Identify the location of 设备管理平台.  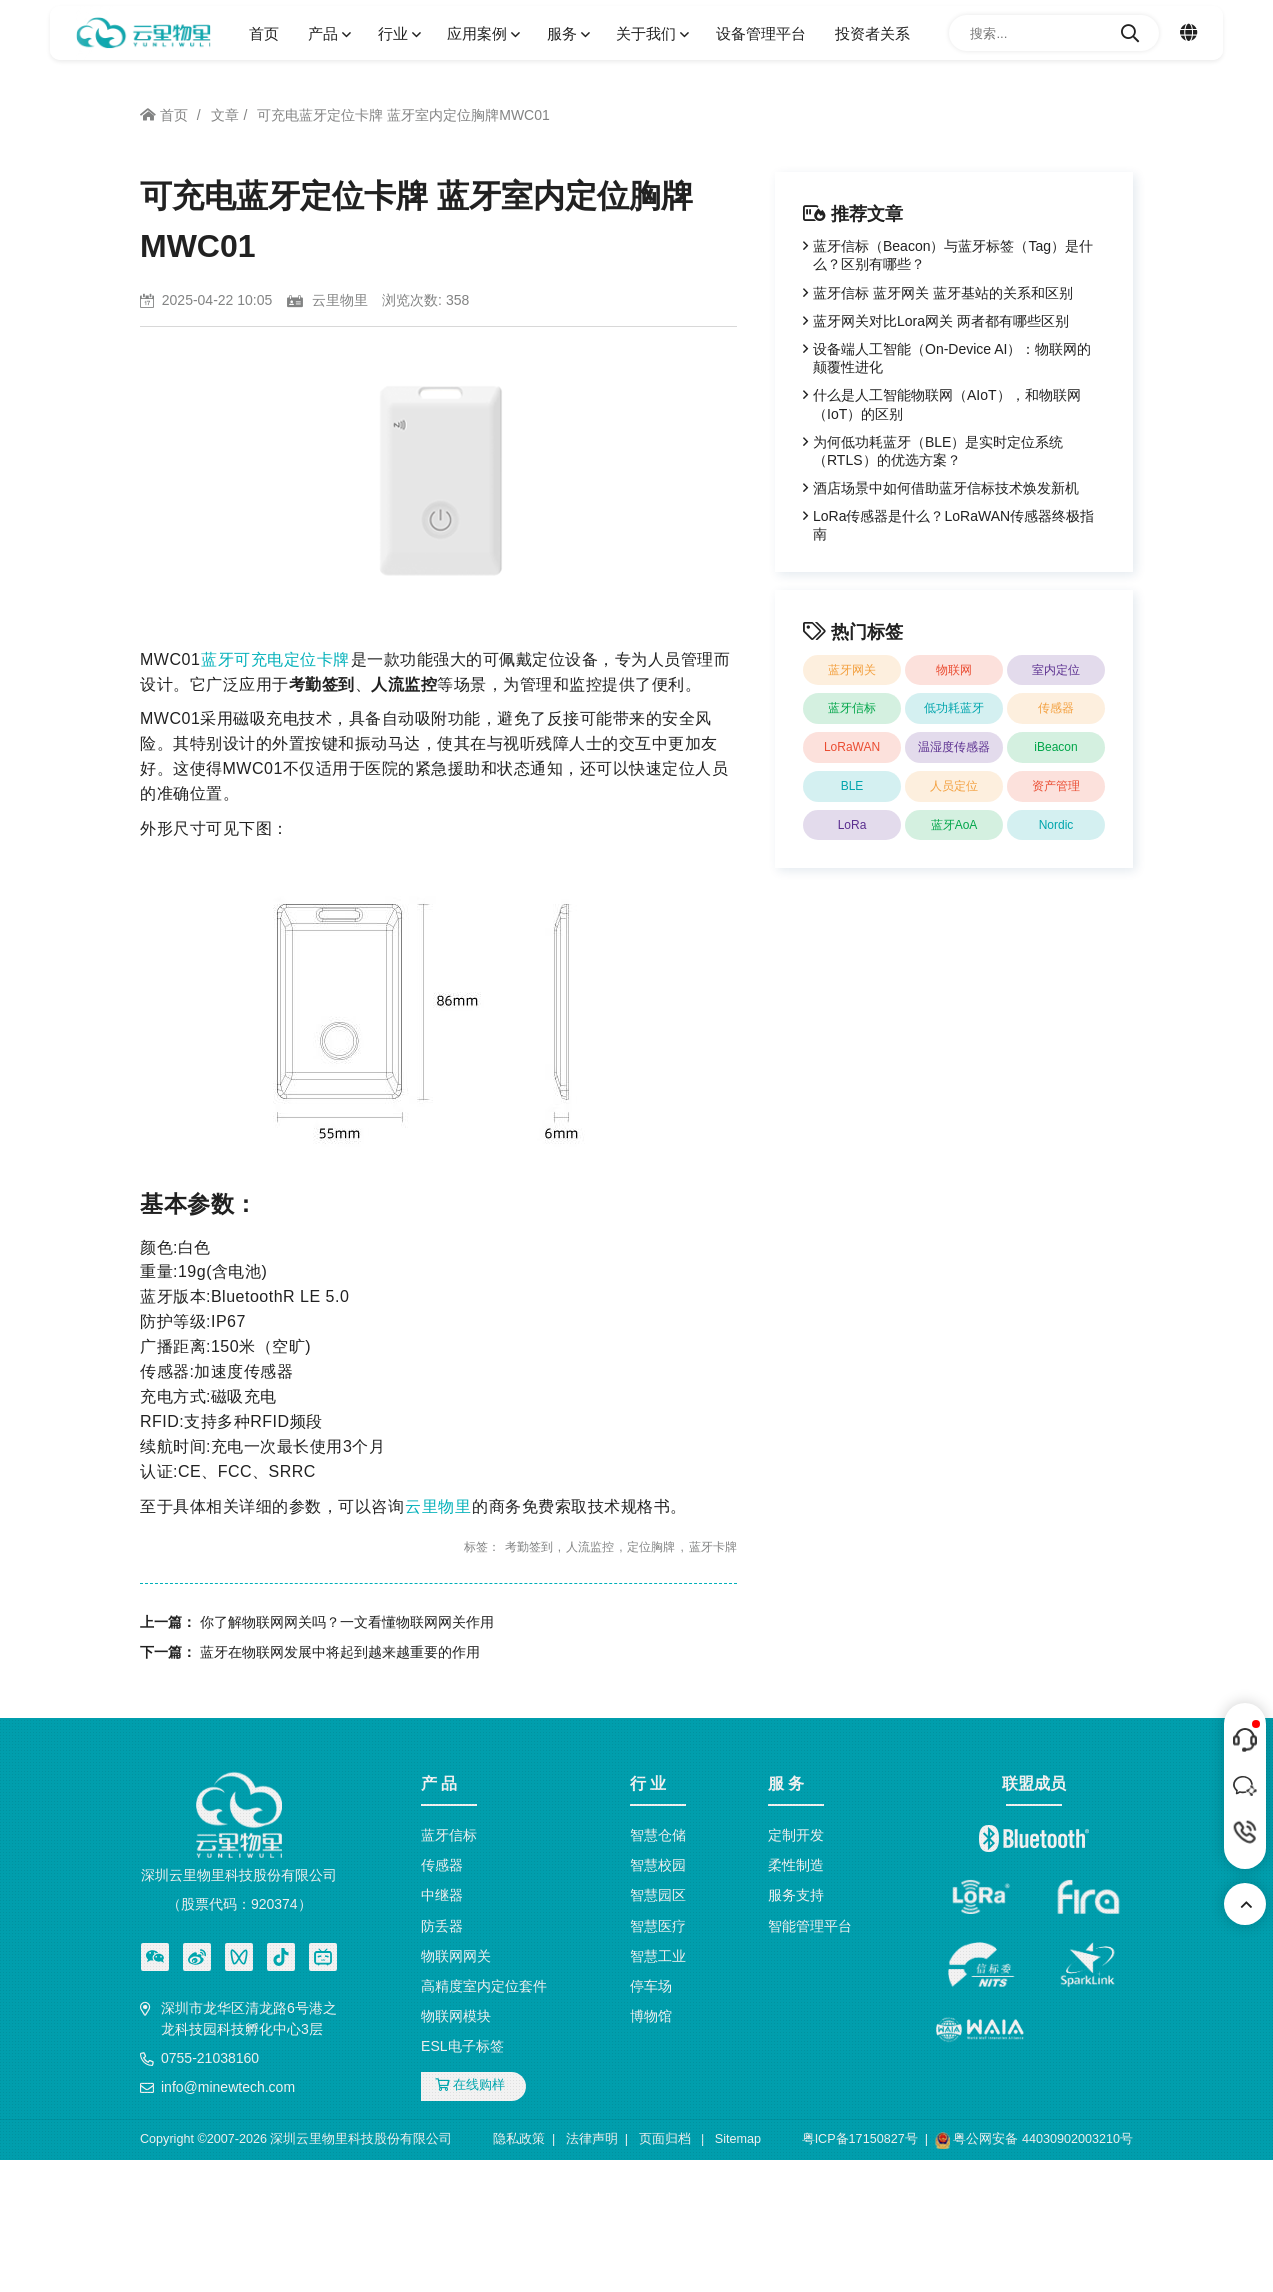
(761, 33).